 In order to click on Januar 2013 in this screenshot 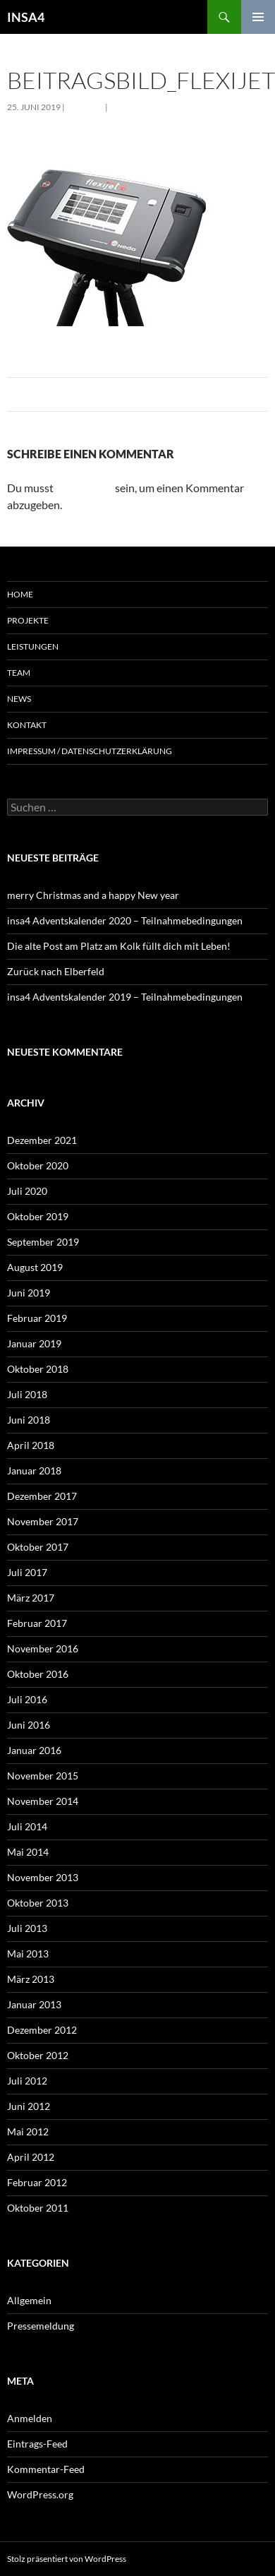, I will do `click(34, 2004)`.